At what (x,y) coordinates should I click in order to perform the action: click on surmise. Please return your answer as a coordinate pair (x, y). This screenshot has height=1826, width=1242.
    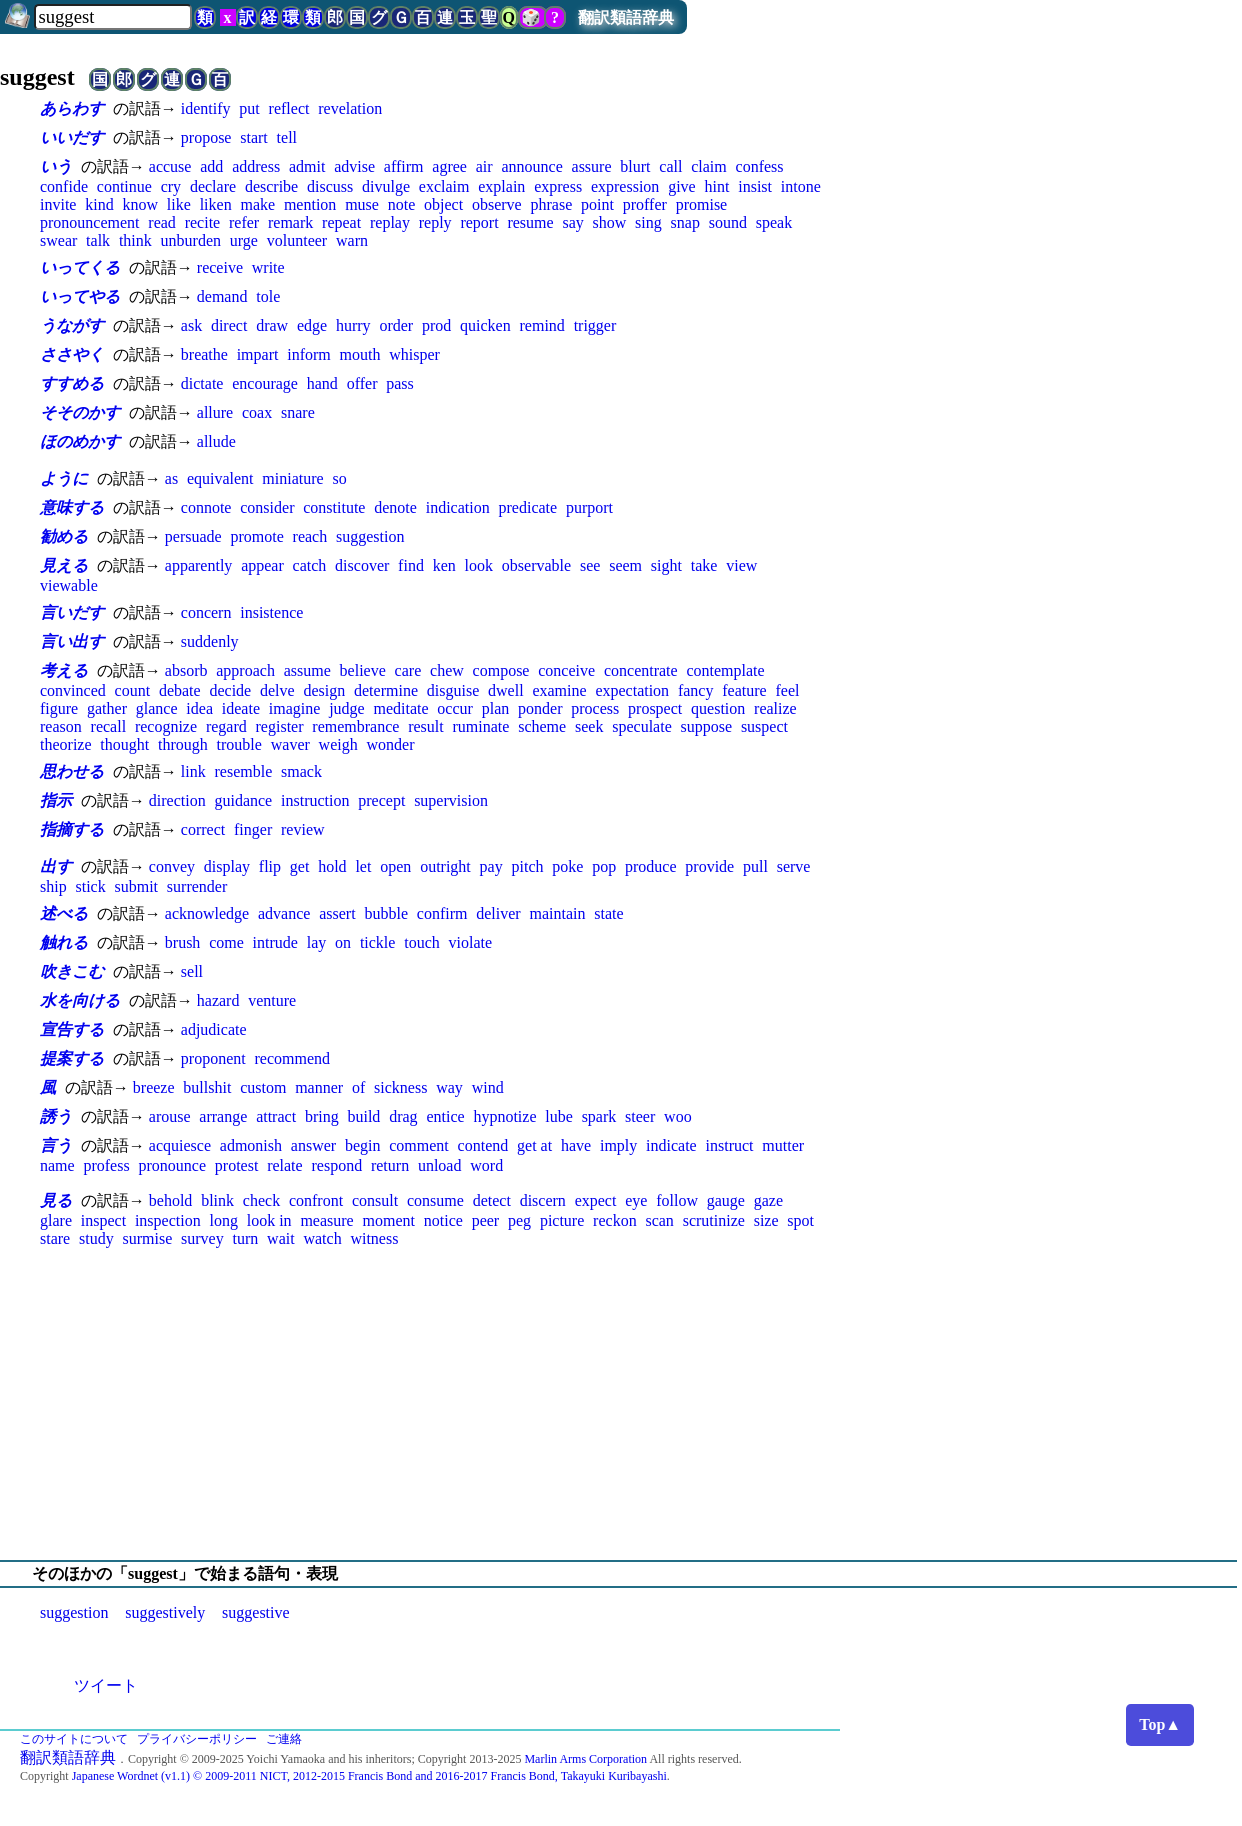
    Looking at the image, I should click on (147, 1238).